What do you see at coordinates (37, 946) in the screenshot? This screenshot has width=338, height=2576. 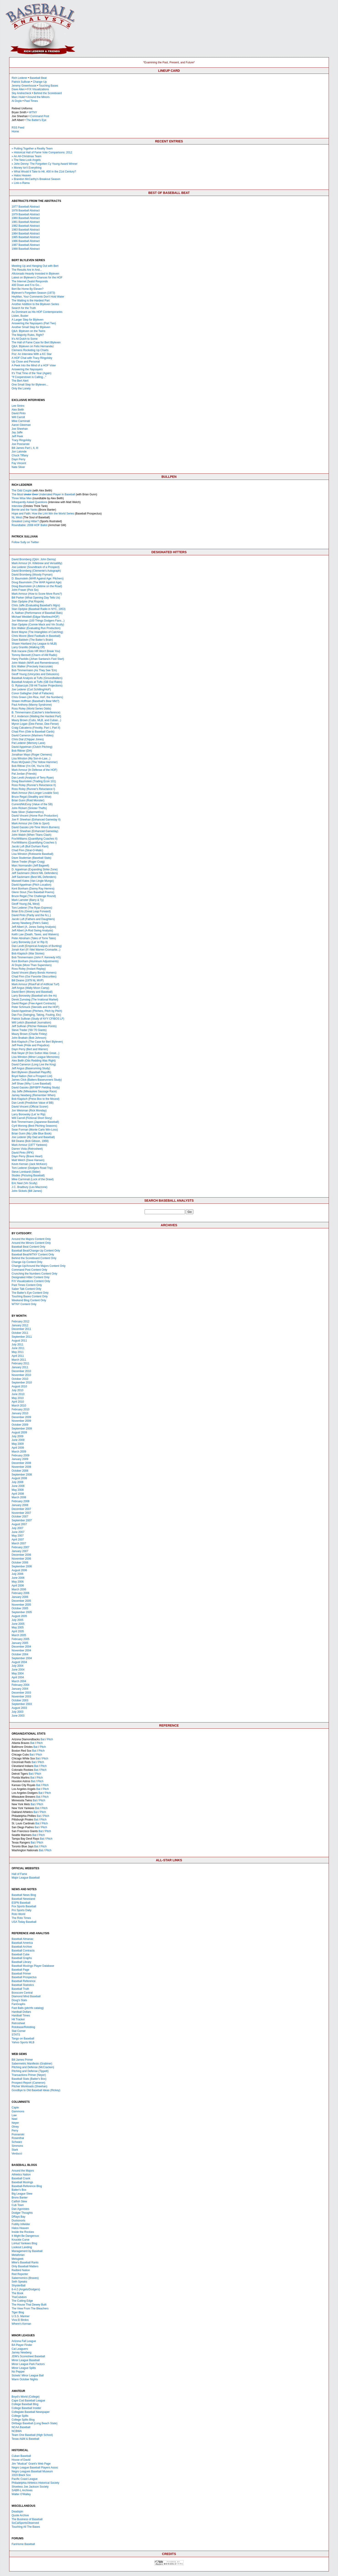 I see `Dan Levitt (Empirical Analysis of Bunting)` at bounding box center [37, 946].